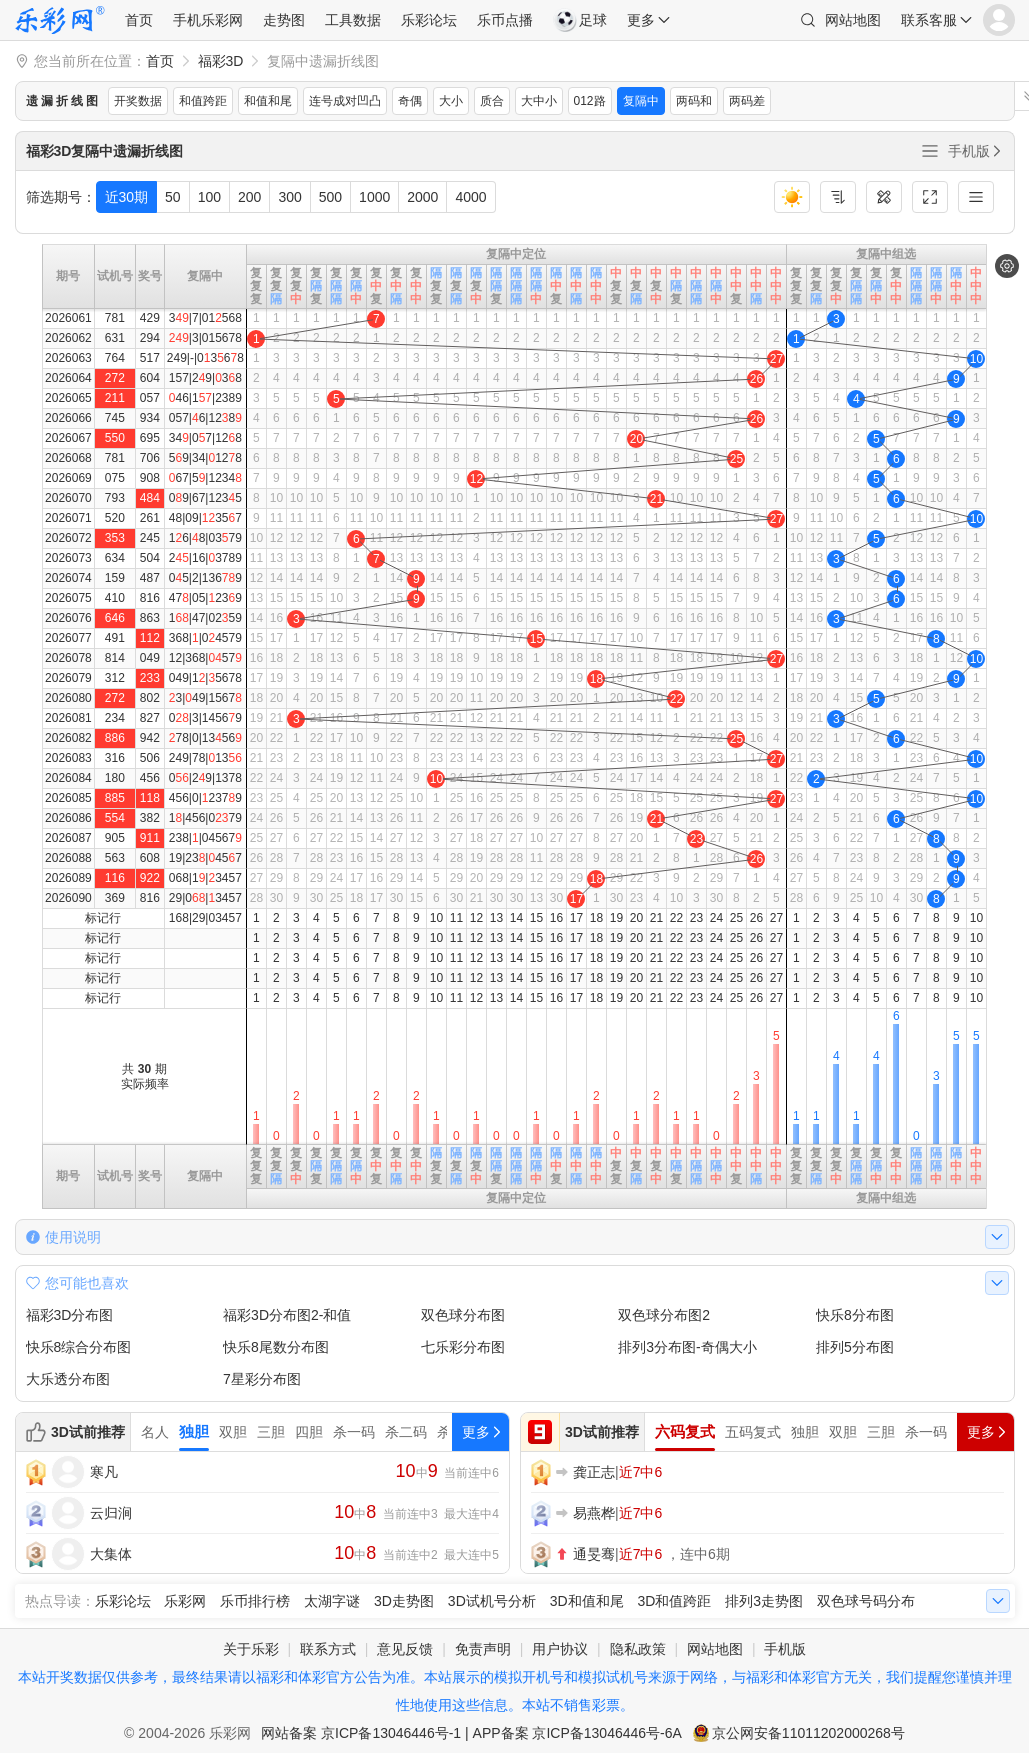 The image size is (1029, 1753). I want to click on 隐私政策, so click(638, 1649).